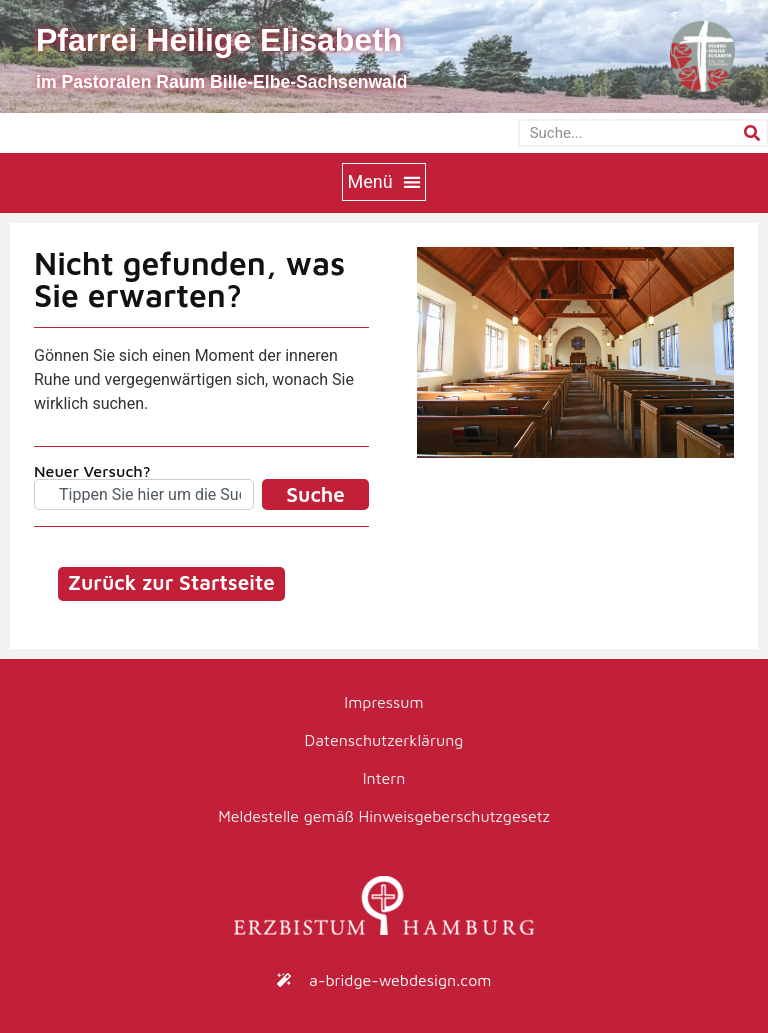  Describe the element at coordinates (752, 133) in the screenshot. I see `[Suche]` at that location.